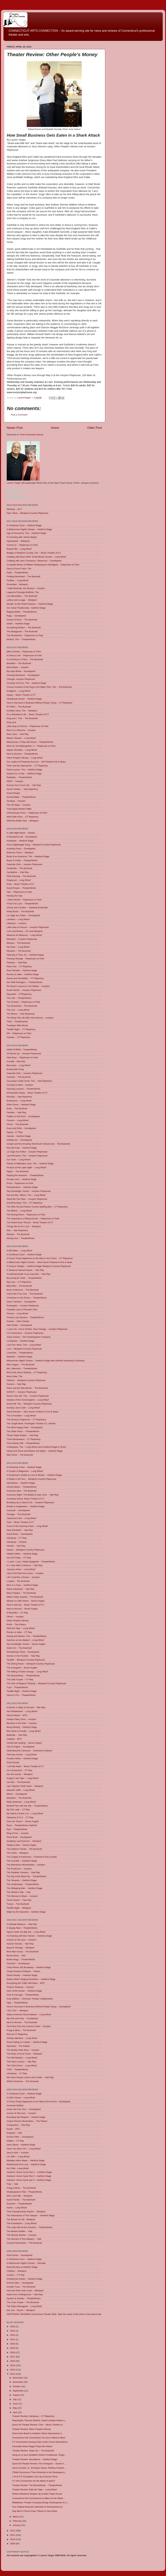  What do you see at coordinates (15, 427) in the screenshot?
I see `Newer Post` at bounding box center [15, 427].